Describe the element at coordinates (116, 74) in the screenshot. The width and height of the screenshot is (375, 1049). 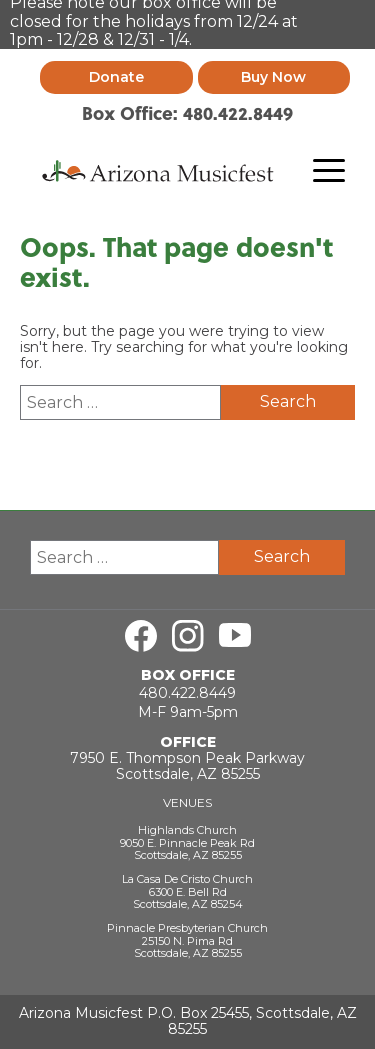
I see `Donate` at that location.